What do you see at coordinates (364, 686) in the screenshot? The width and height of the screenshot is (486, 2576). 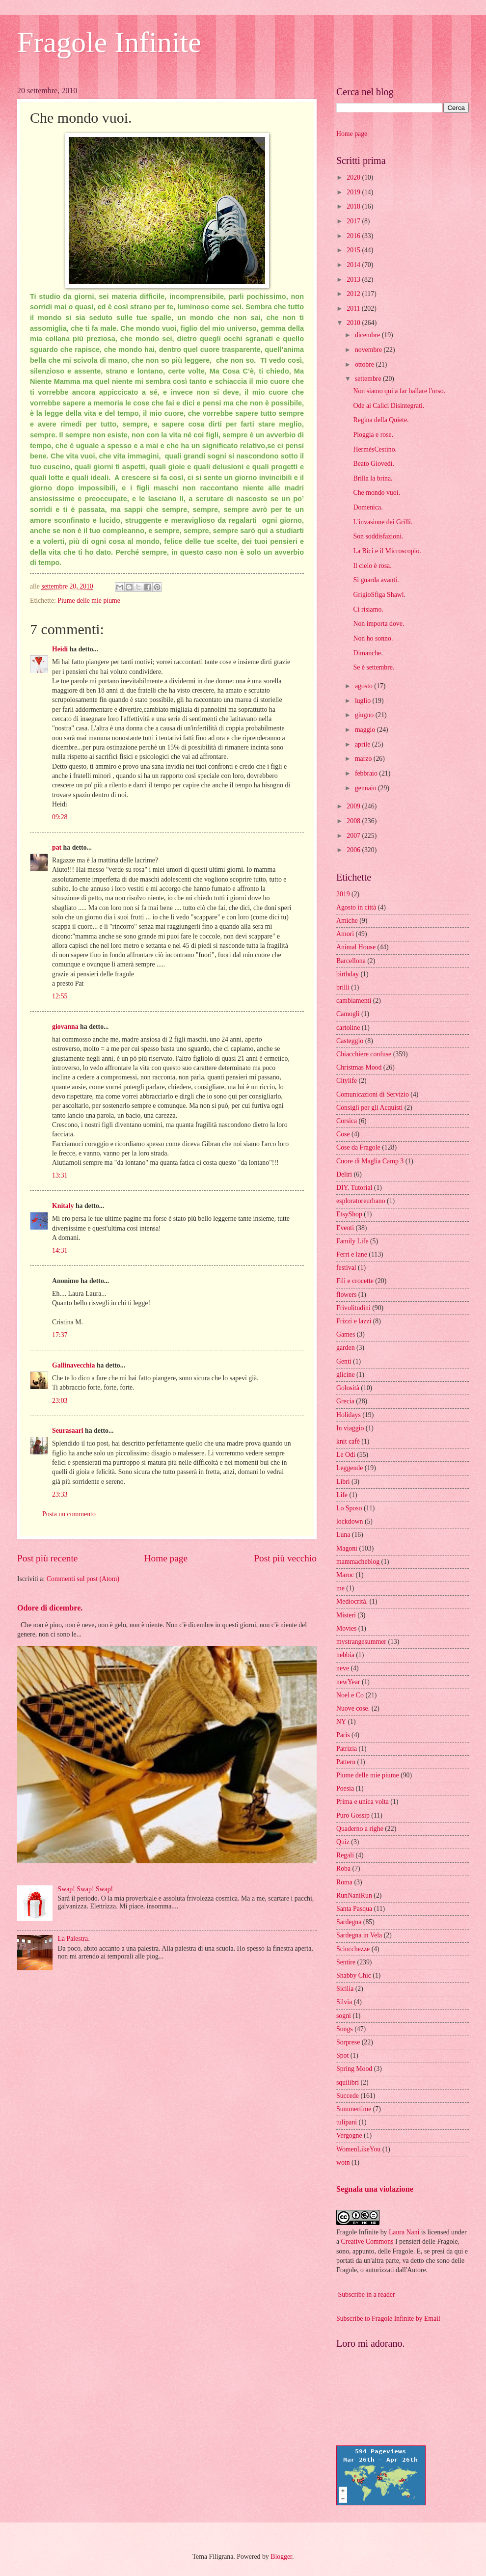 I see `agosto` at bounding box center [364, 686].